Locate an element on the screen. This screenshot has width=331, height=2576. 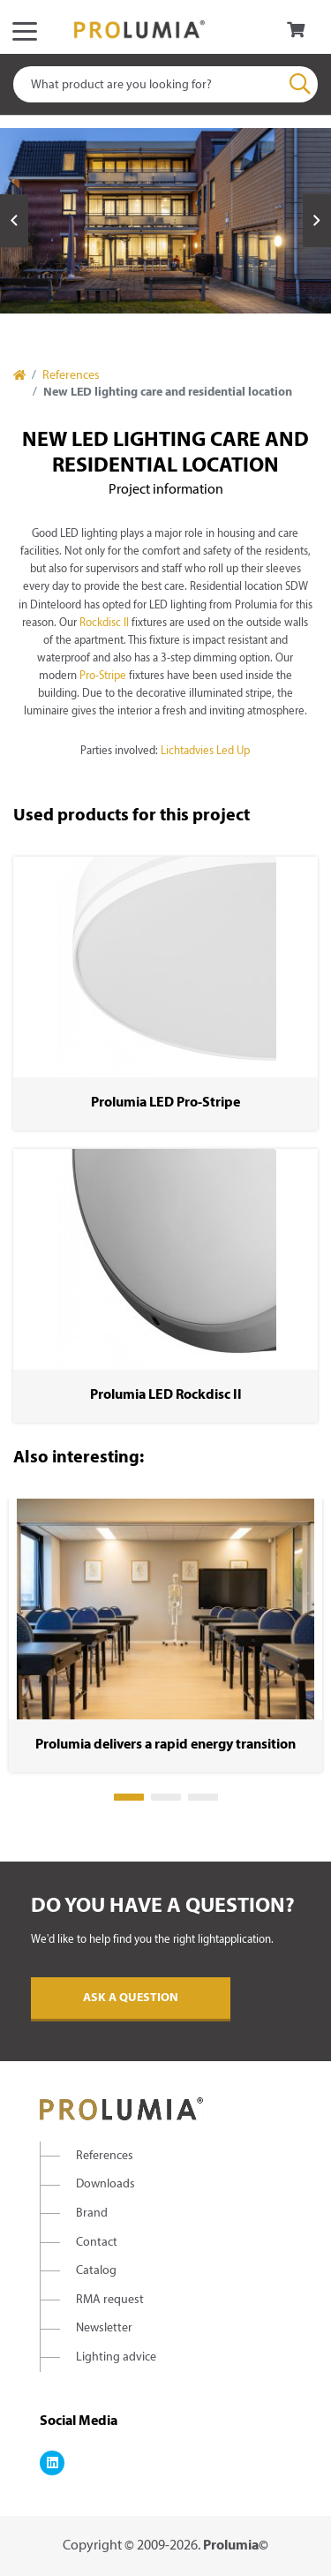
Contact is located at coordinates (96, 2242).